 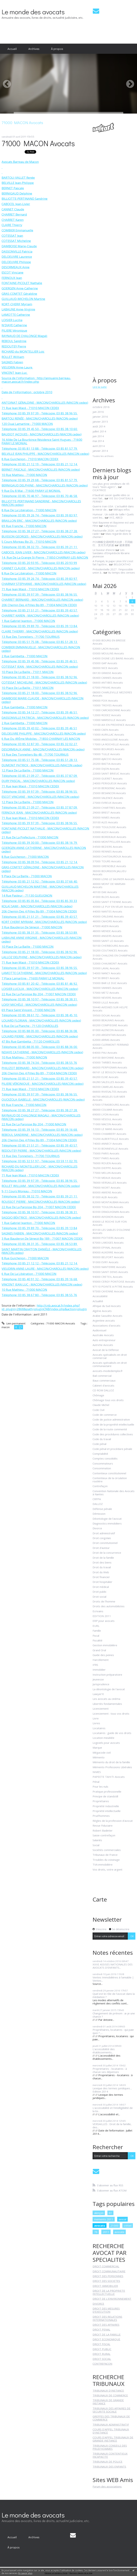 What do you see at coordinates (39, 728) in the screenshot?
I see `Téléphone: 03 85 39 43 02 - Télécopie: 03 85 39 46 51` at bounding box center [39, 728].